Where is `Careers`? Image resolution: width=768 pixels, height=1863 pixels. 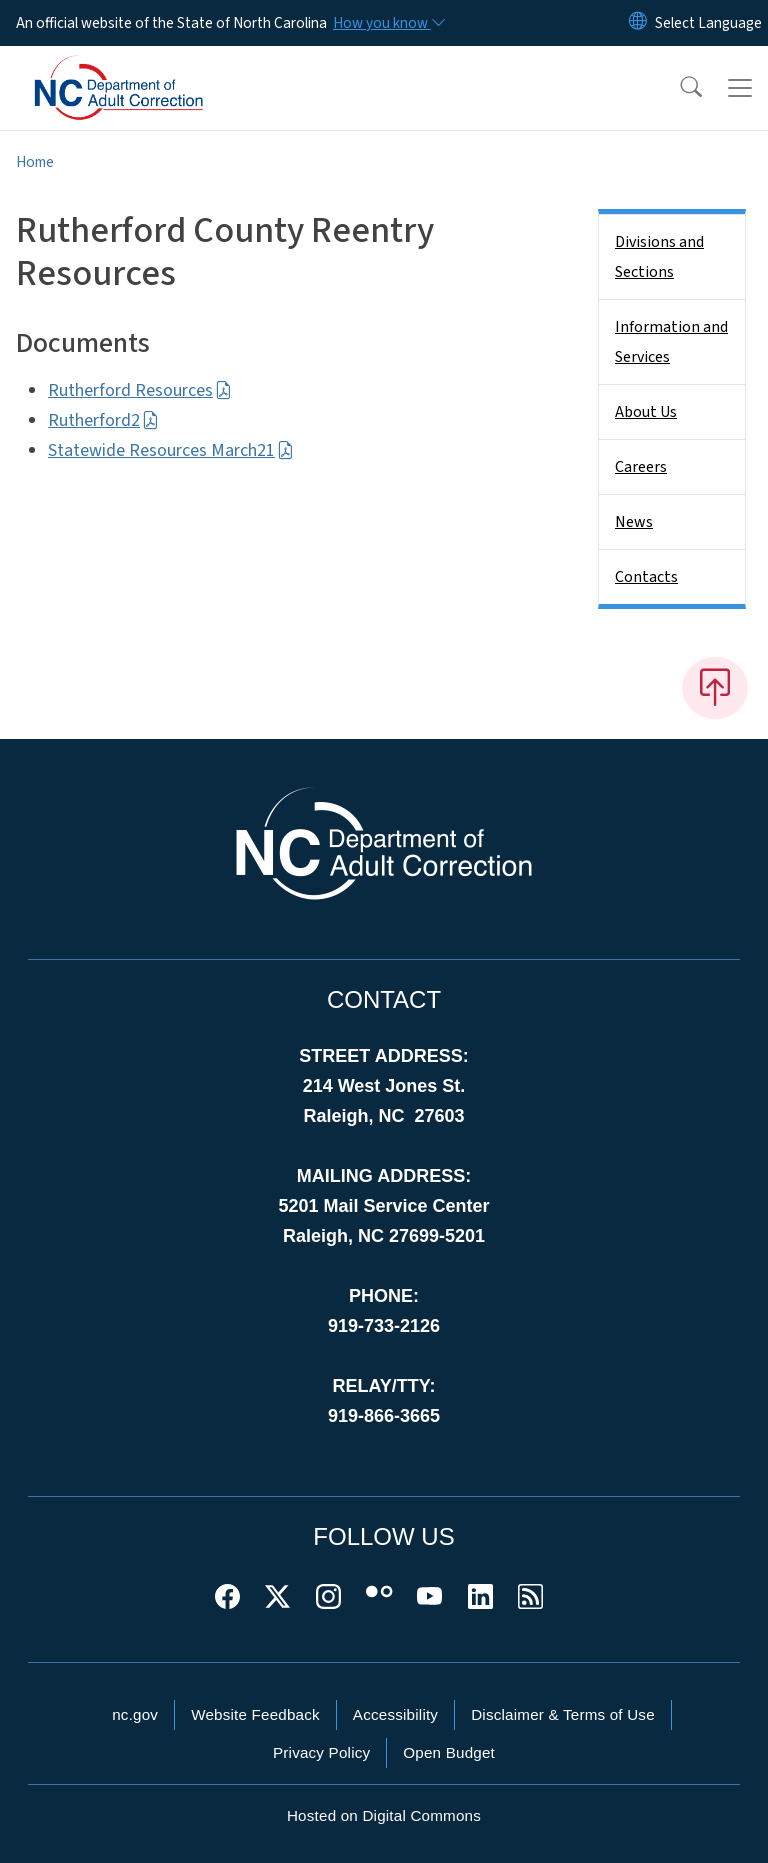
Careers is located at coordinates (641, 467).